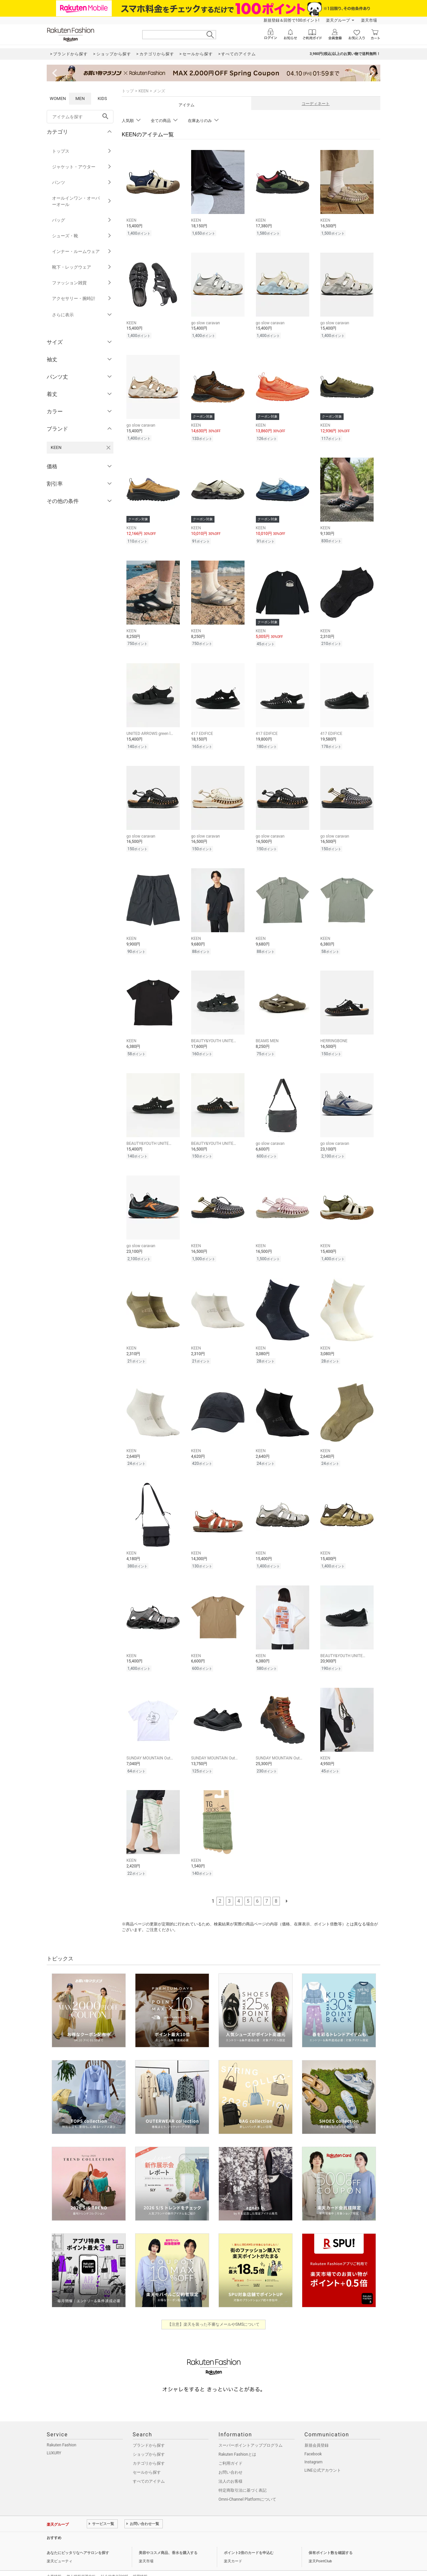  What do you see at coordinates (82, 251) in the screenshot?
I see `インナー・ルームウェア` at bounding box center [82, 251].